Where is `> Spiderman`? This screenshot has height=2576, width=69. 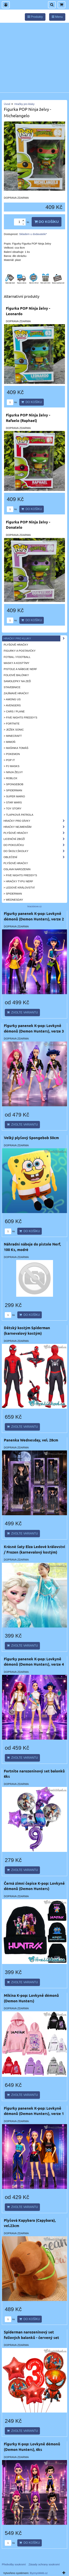
> Spiderman is located at coordinates (13, 790).